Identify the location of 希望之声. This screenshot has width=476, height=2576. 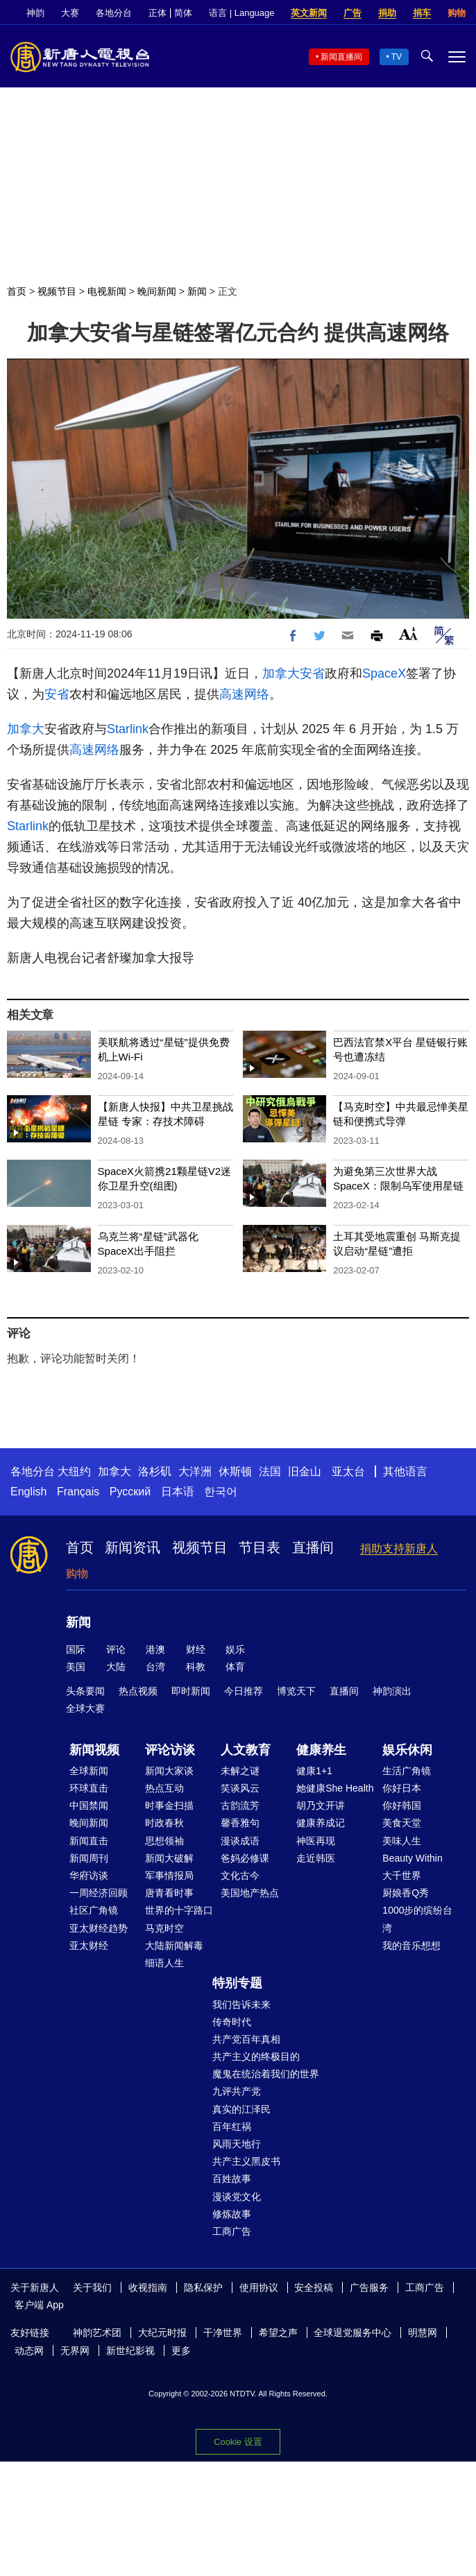
(278, 2332).